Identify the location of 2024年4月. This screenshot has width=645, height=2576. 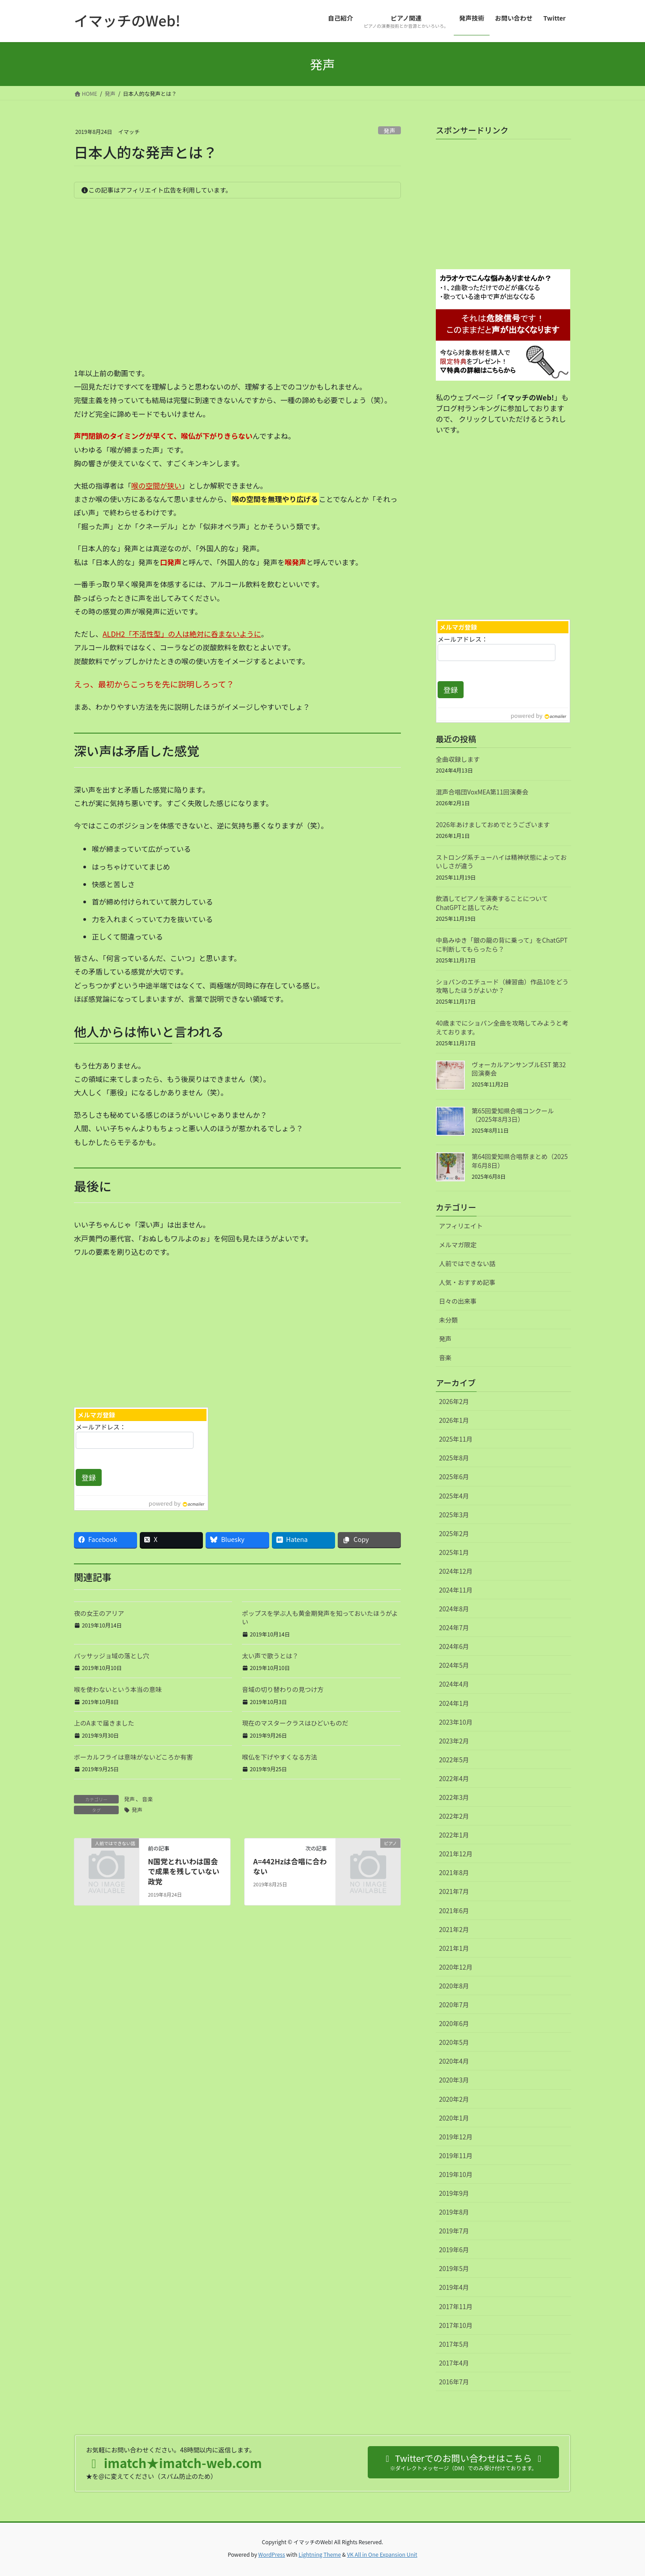
(454, 1683).